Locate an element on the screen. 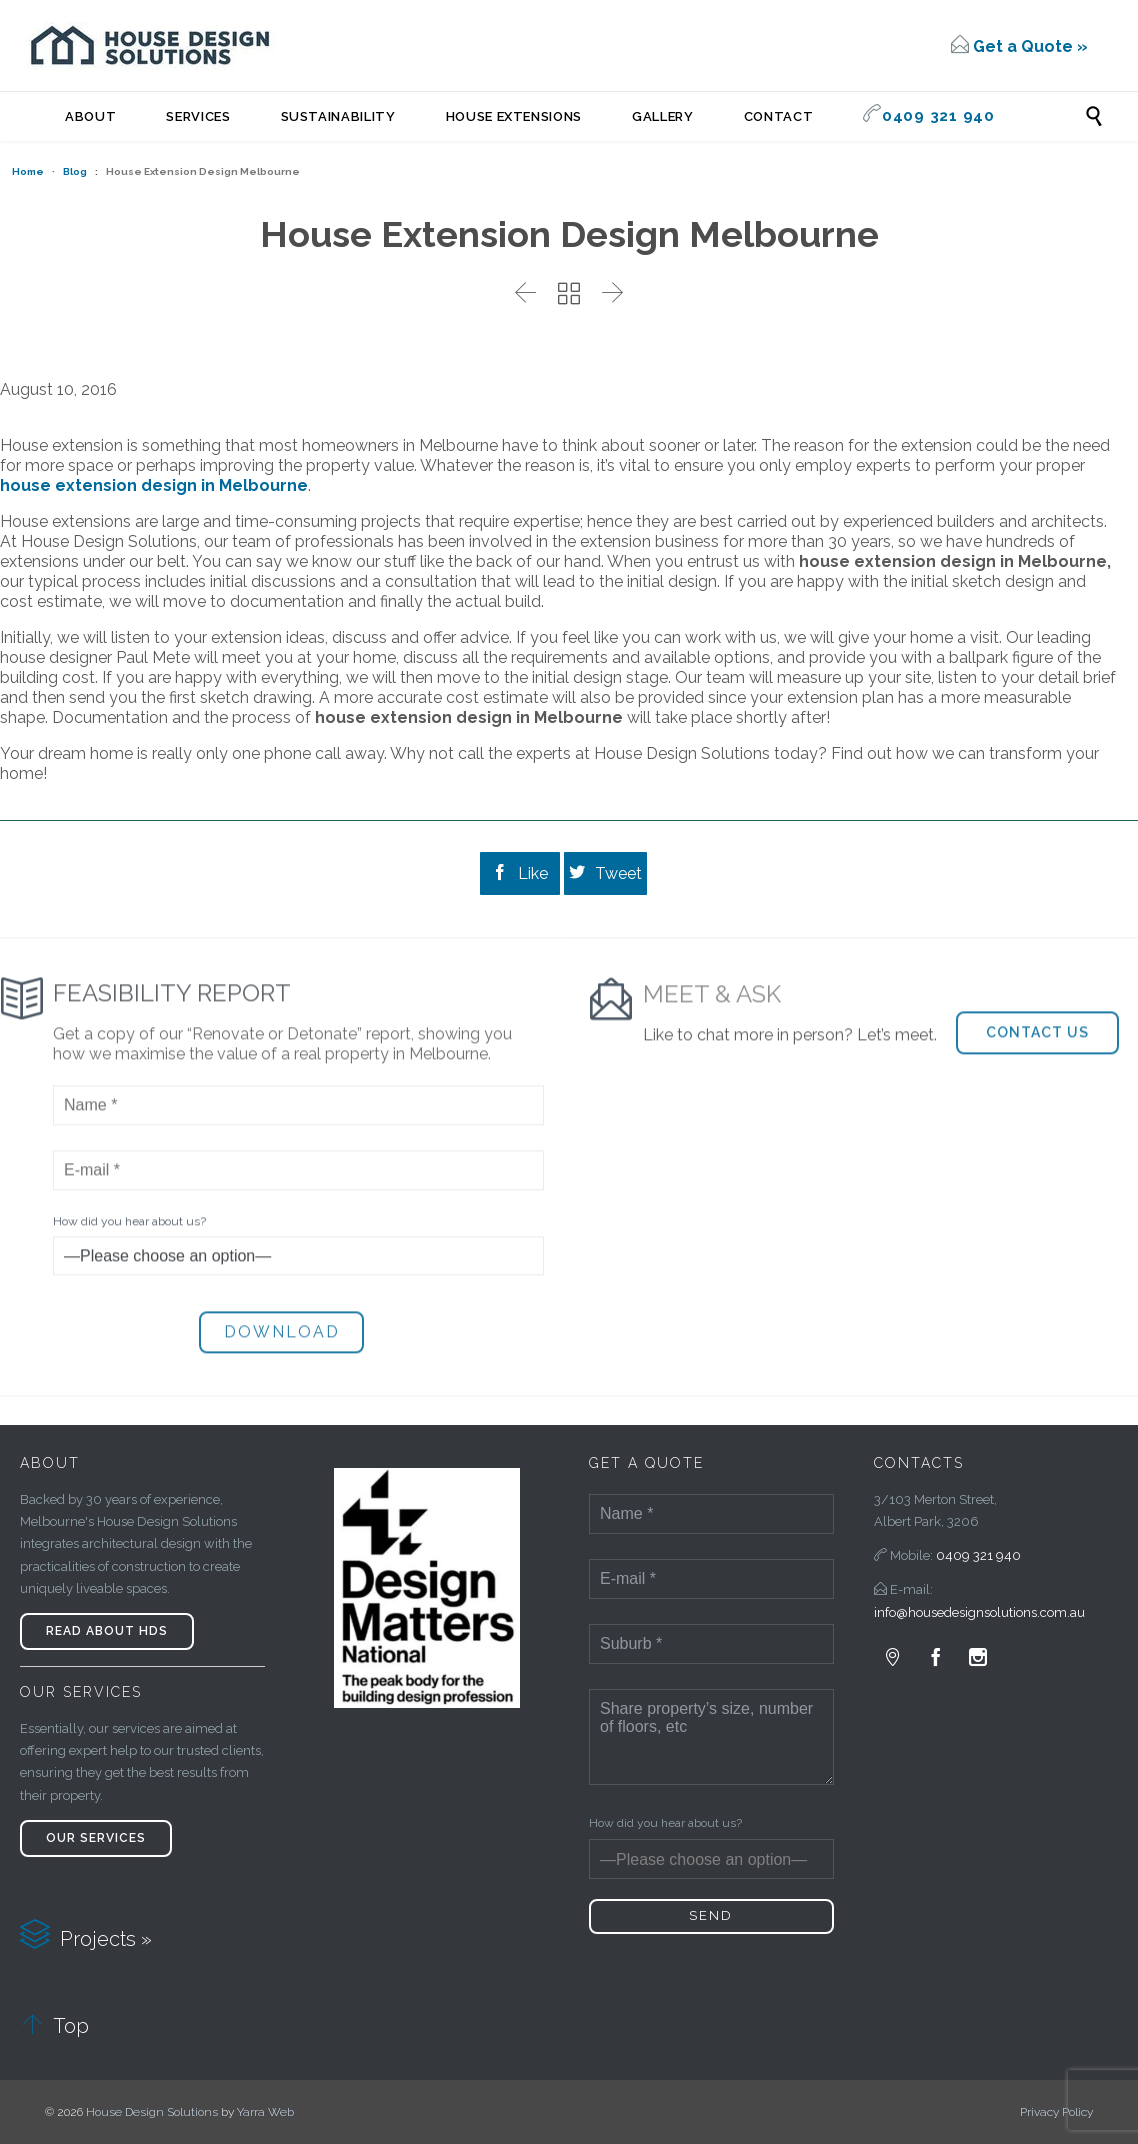 Image resolution: width=1138 pixels, height=2144 pixels. Yarra Web is located at coordinates (265, 2112).